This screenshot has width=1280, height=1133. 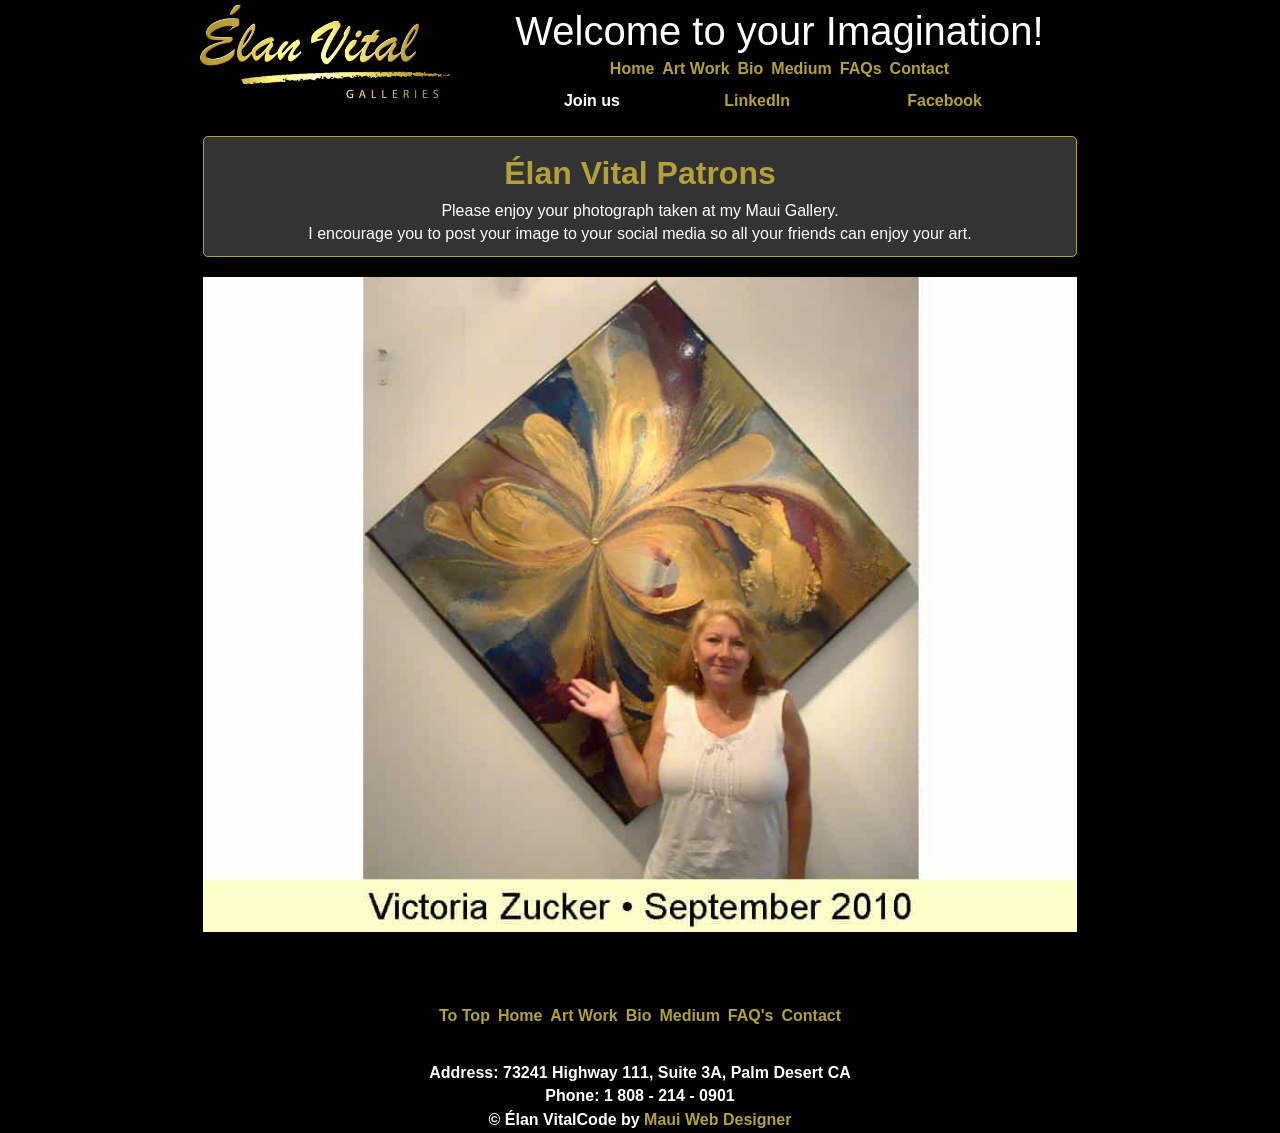 What do you see at coordinates (751, 68) in the screenshot?
I see `Bio` at bounding box center [751, 68].